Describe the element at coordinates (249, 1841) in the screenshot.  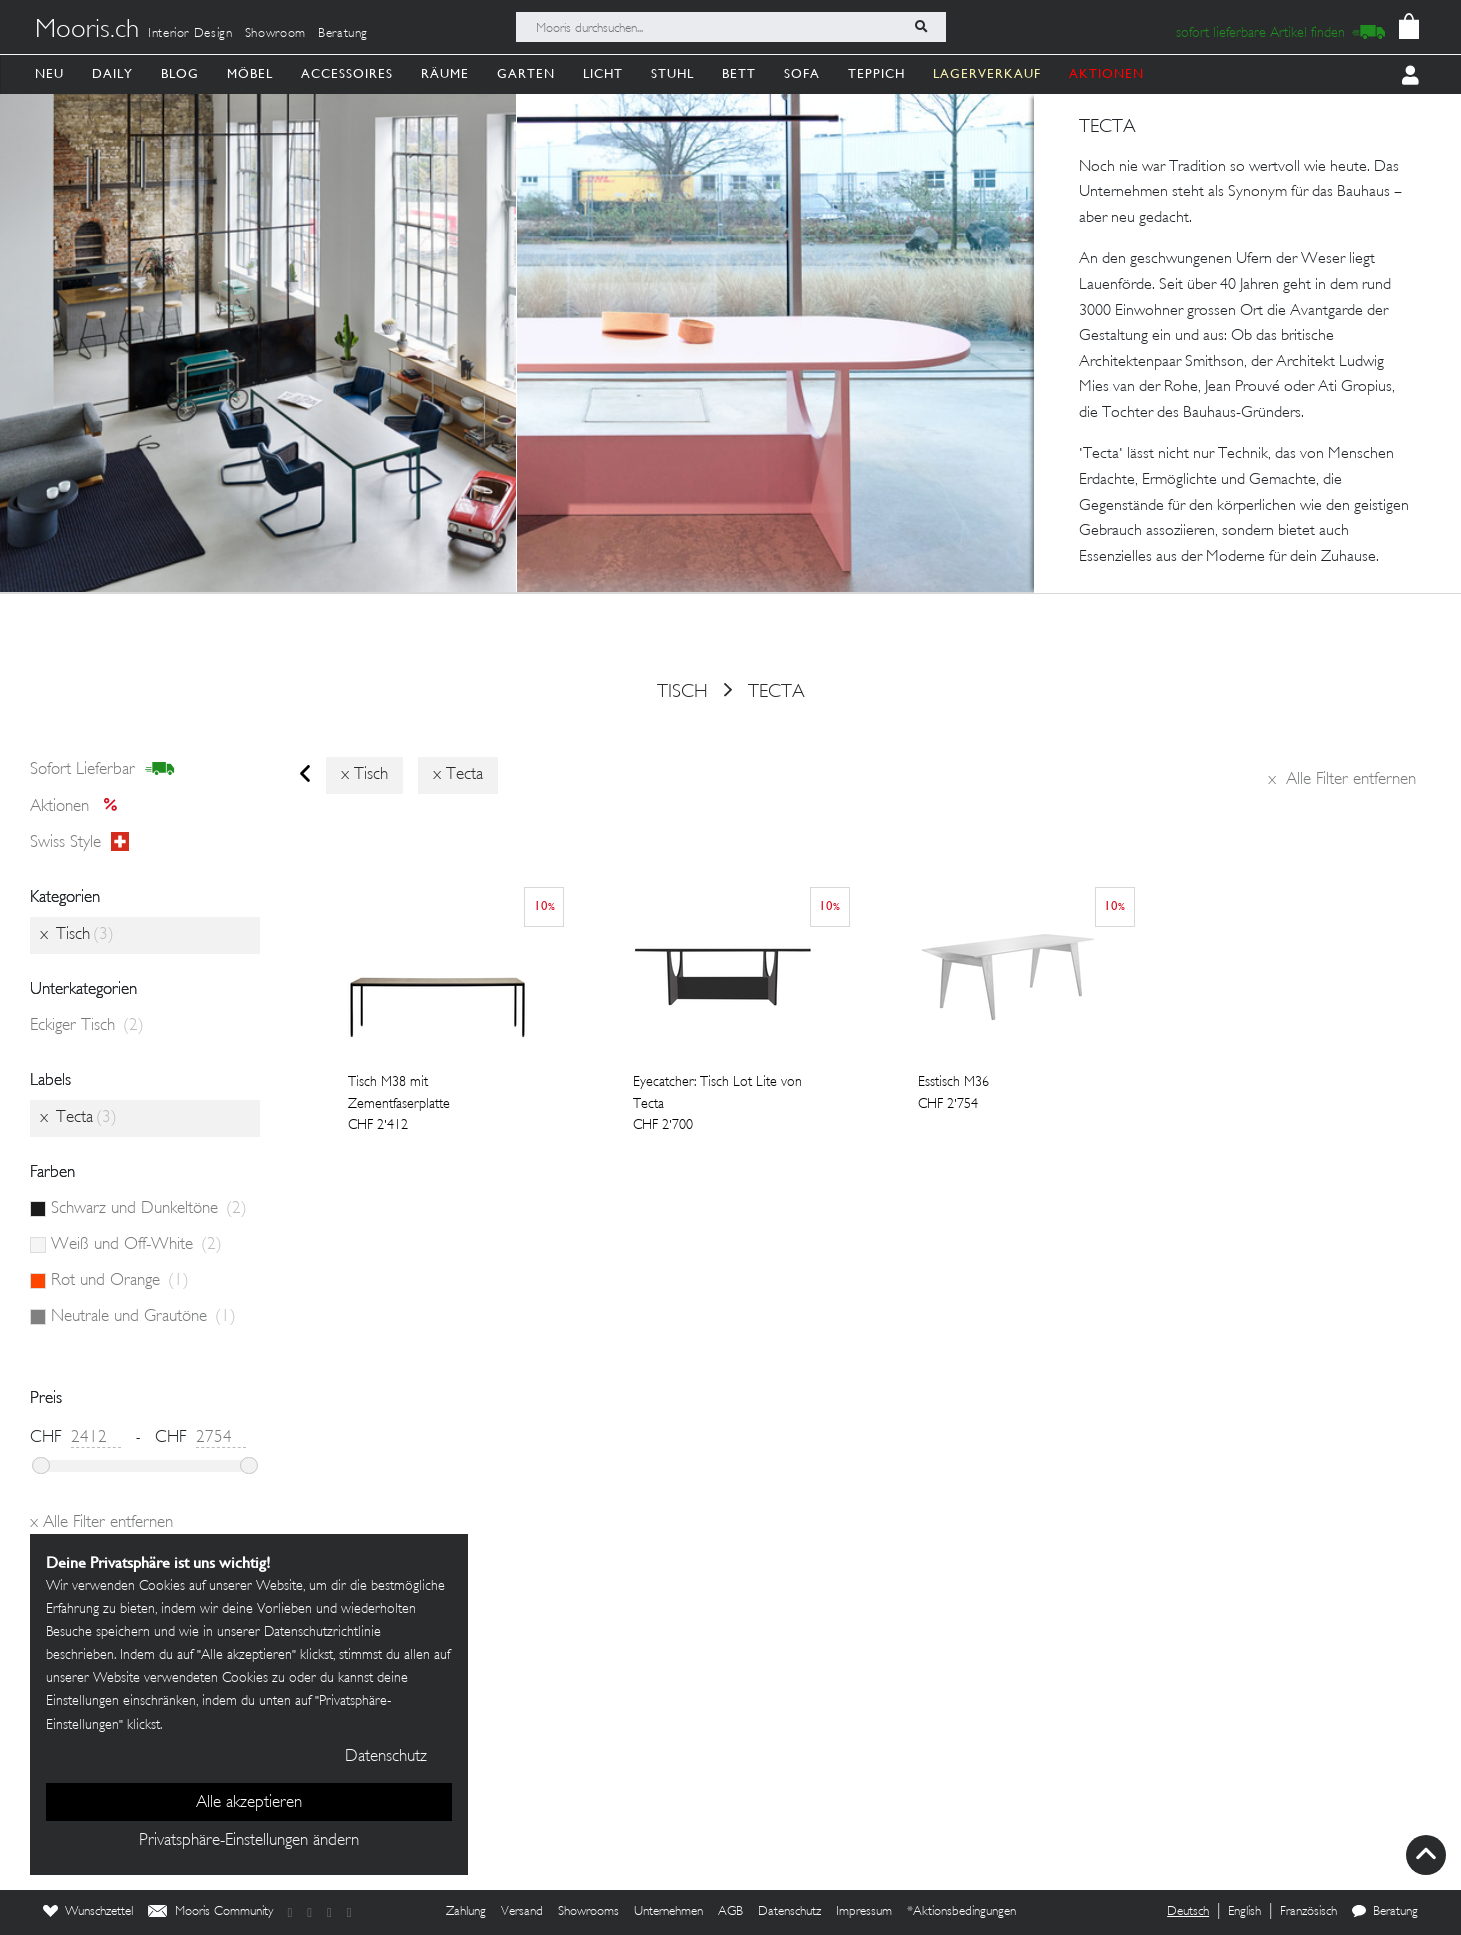
I see `Privatsphäre-Einstellungen ändern` at that location.